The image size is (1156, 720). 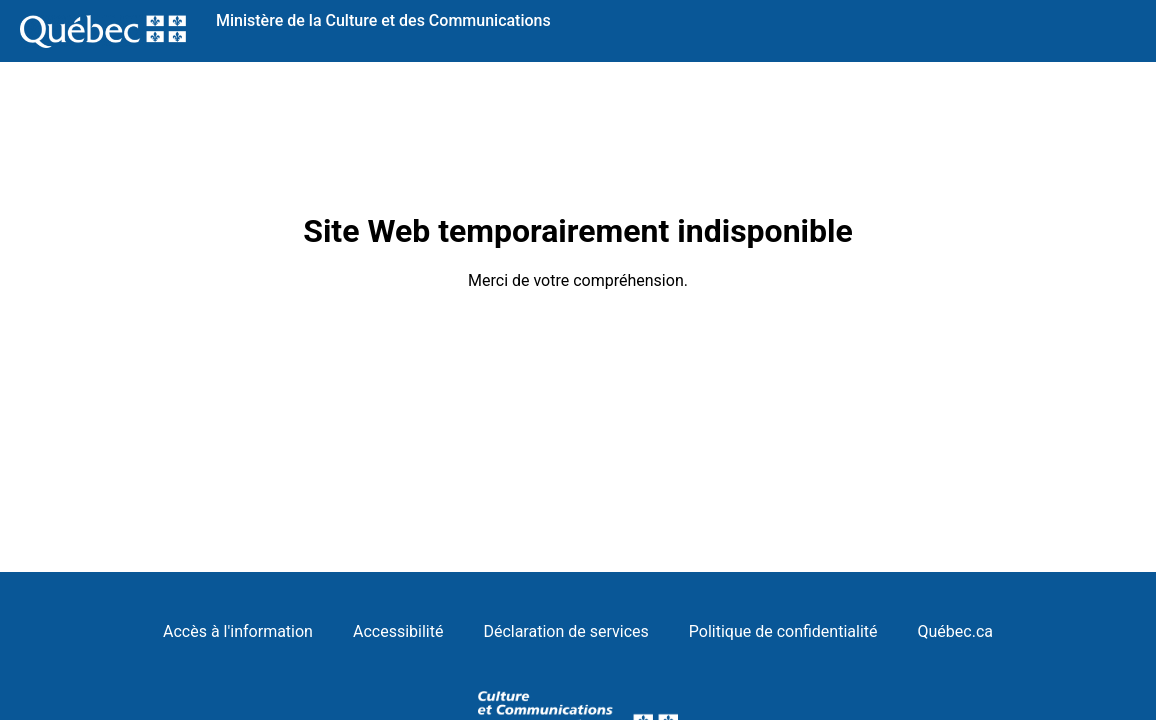 I want to click on Request unsuccessful. Incapsula incident ID: 579000500016646068-51639946615917714, so click(x=578, y=360).